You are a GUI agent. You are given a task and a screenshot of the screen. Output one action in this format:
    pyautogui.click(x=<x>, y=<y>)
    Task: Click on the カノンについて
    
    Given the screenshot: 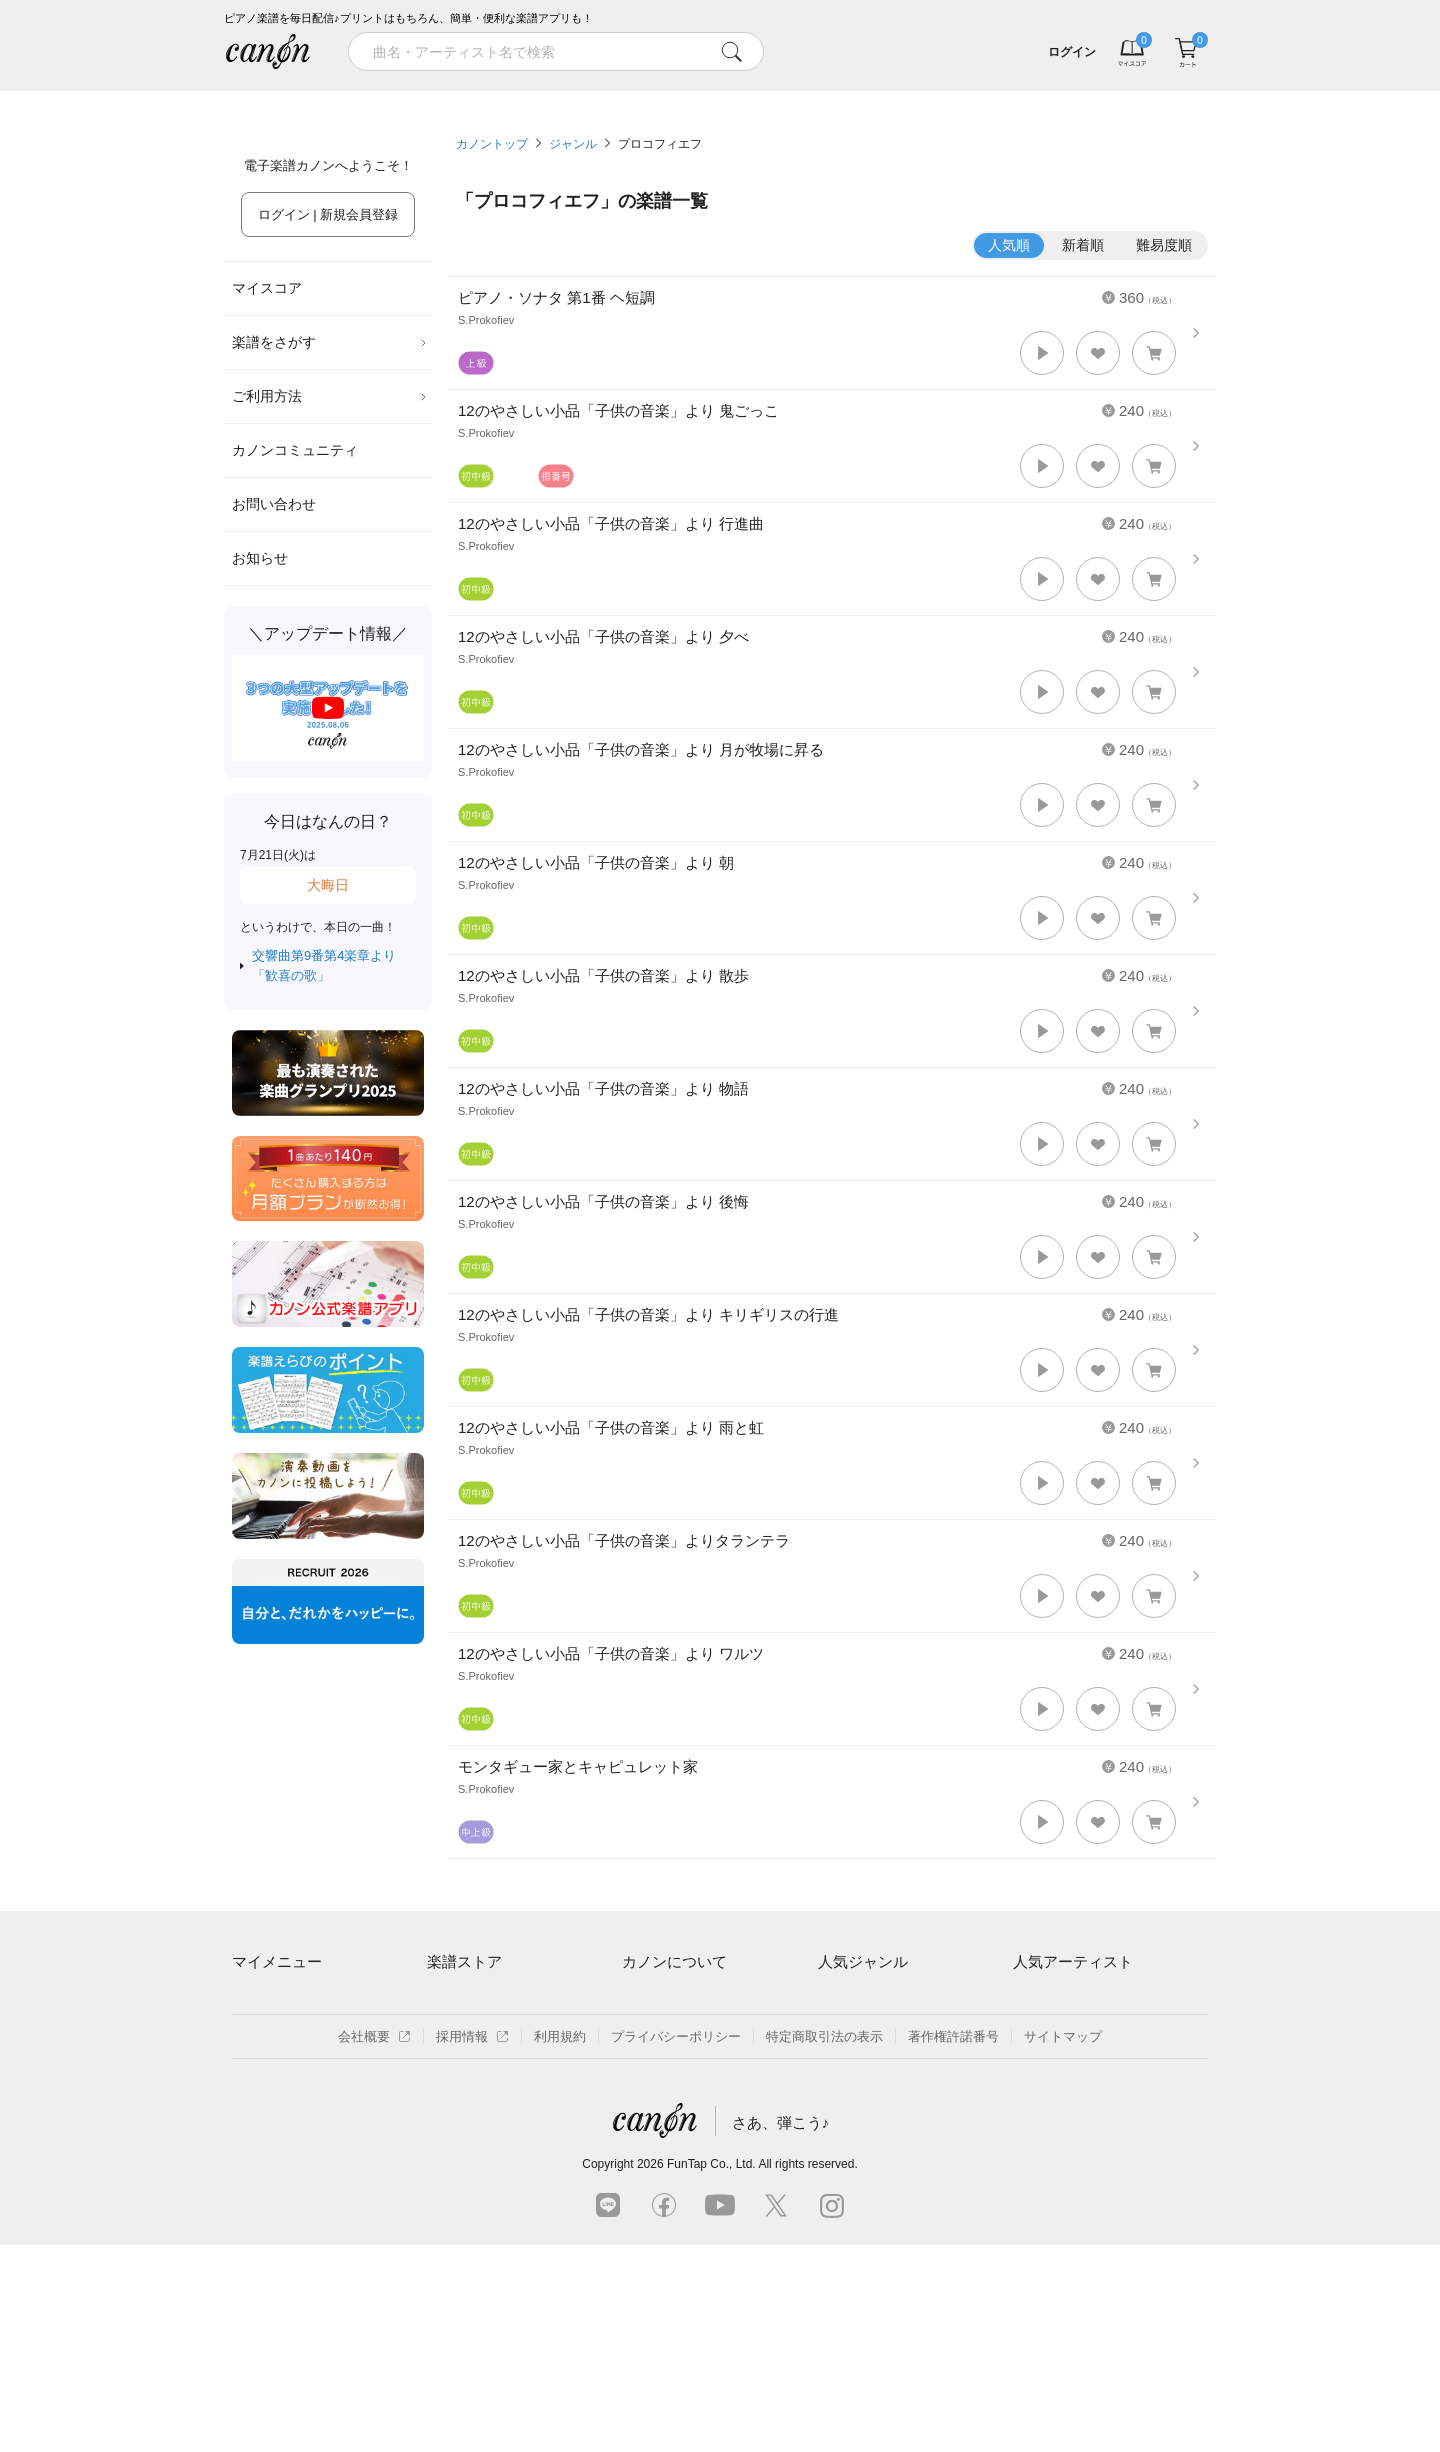 What is the action you would take?
    pyautogui.click(x=674, y=1961)
    